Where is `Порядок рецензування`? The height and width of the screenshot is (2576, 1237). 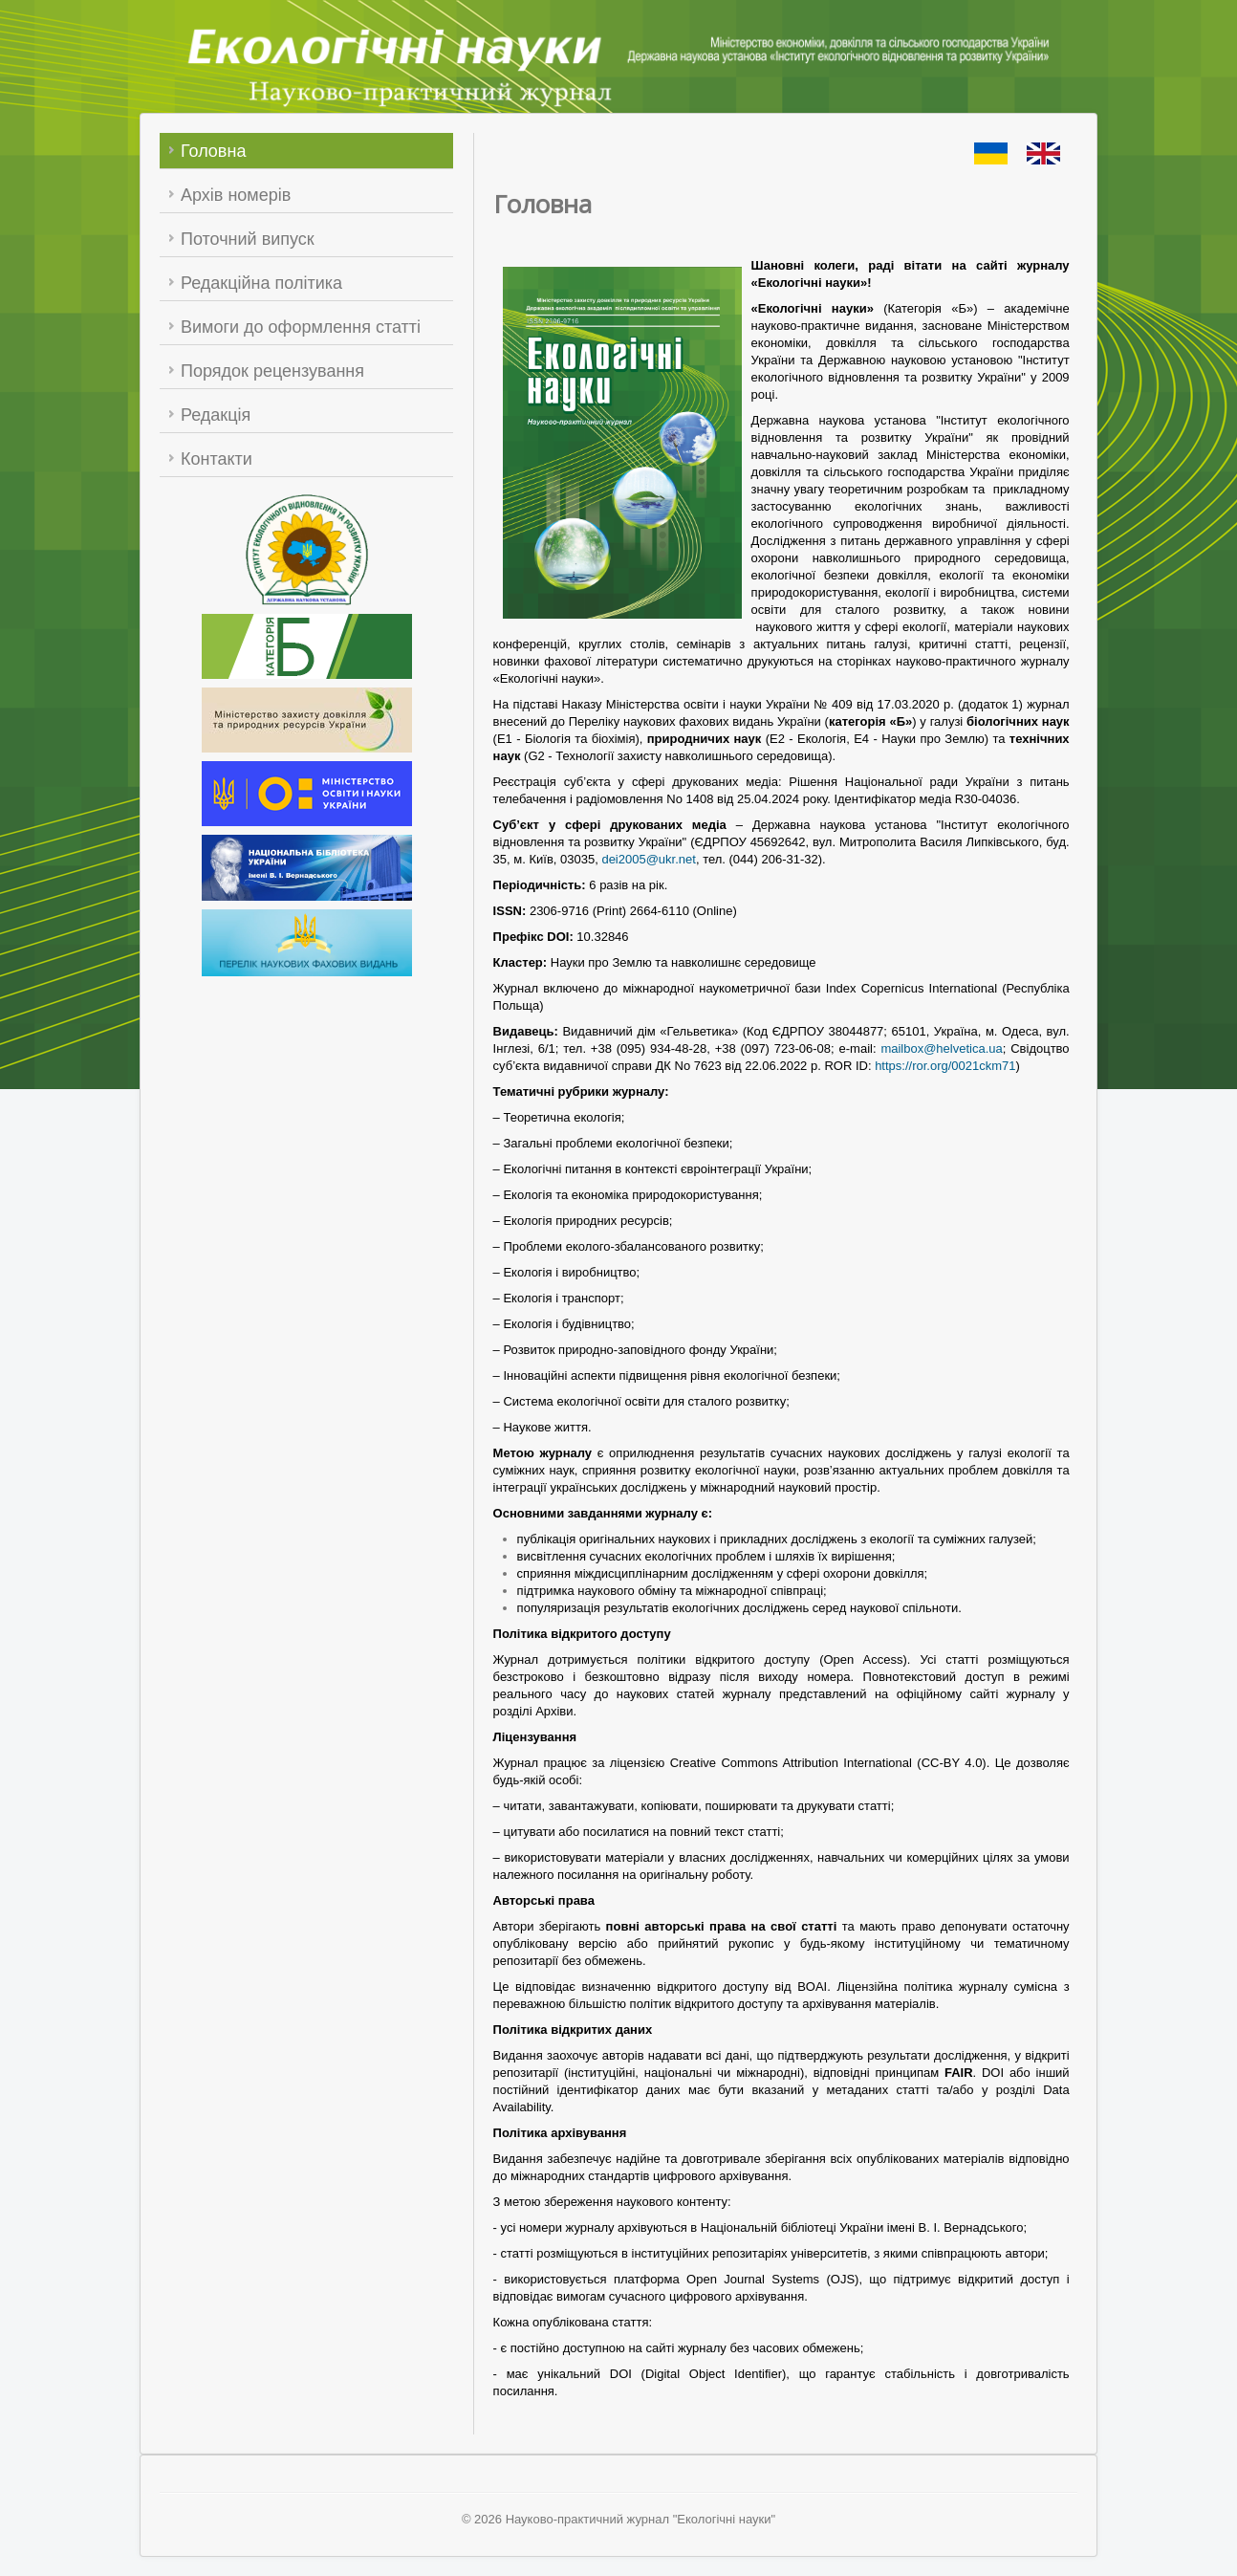 Порядок рецензування is located at coordinates (272, 371).